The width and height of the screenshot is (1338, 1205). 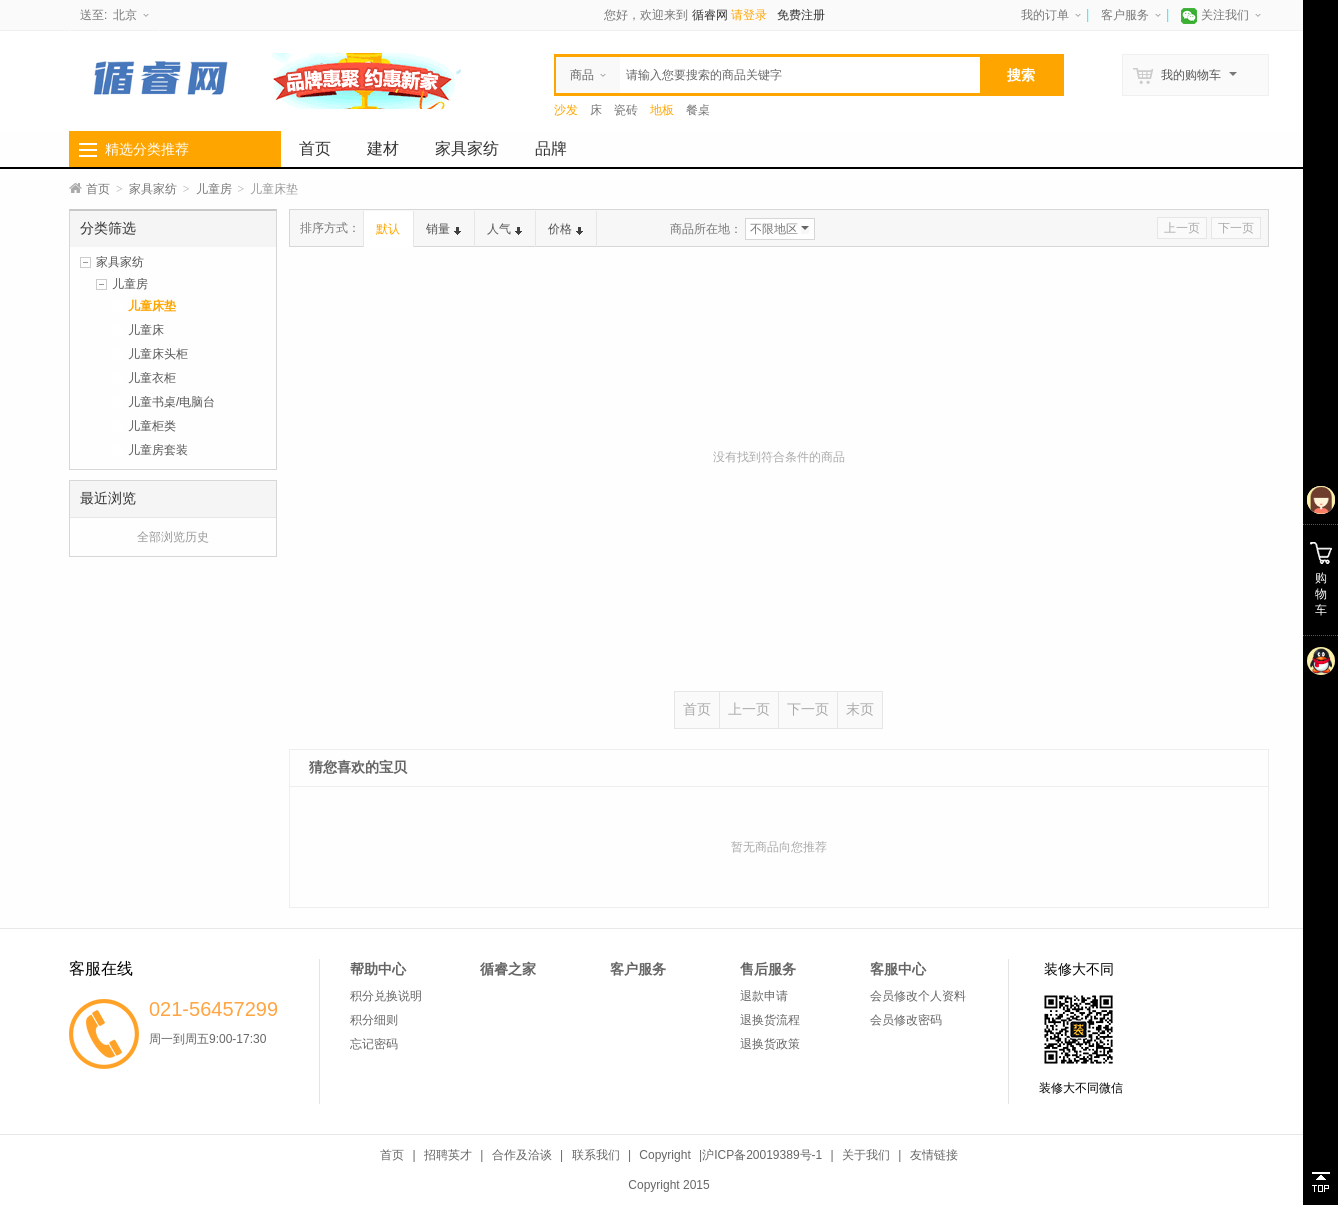 I want to click on 积分细则, so click(x=374, y=1020).